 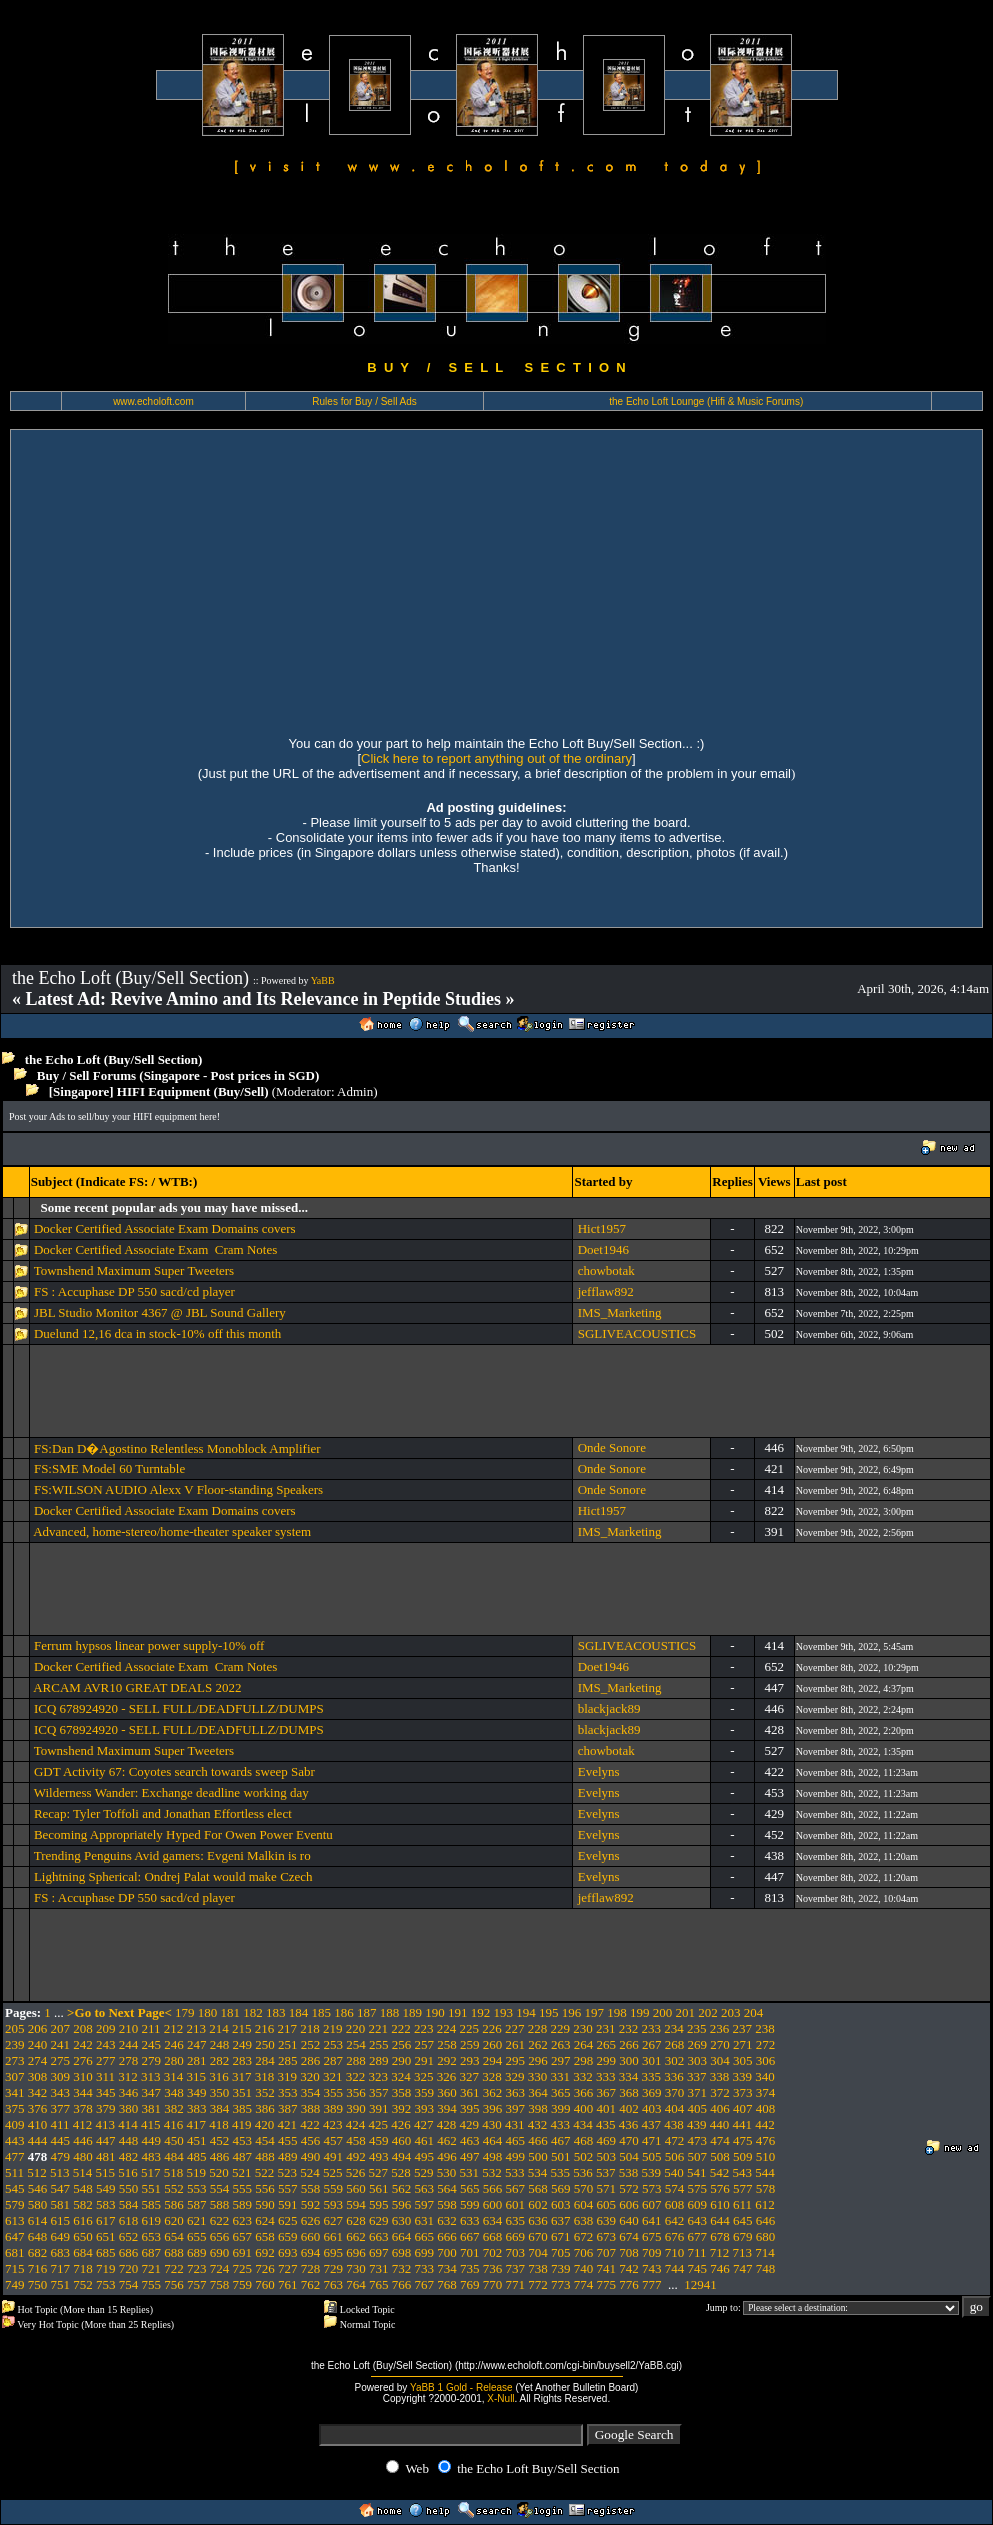 I want to click on 612, so click(x=765, y=2204).